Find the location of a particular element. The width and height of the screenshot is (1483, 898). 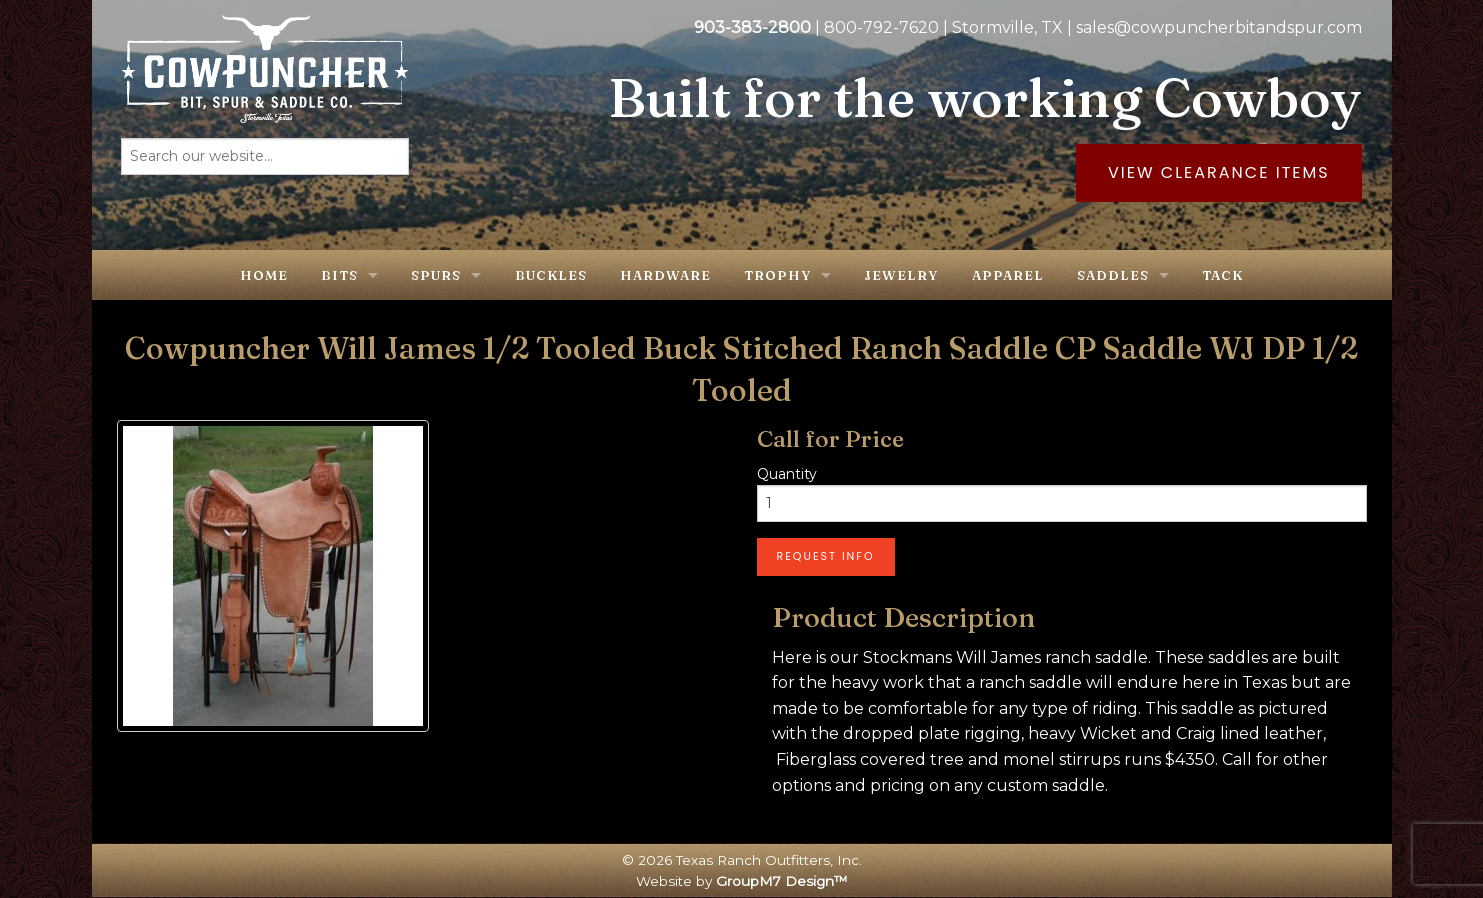

Home is located at coordinates (264, 275).